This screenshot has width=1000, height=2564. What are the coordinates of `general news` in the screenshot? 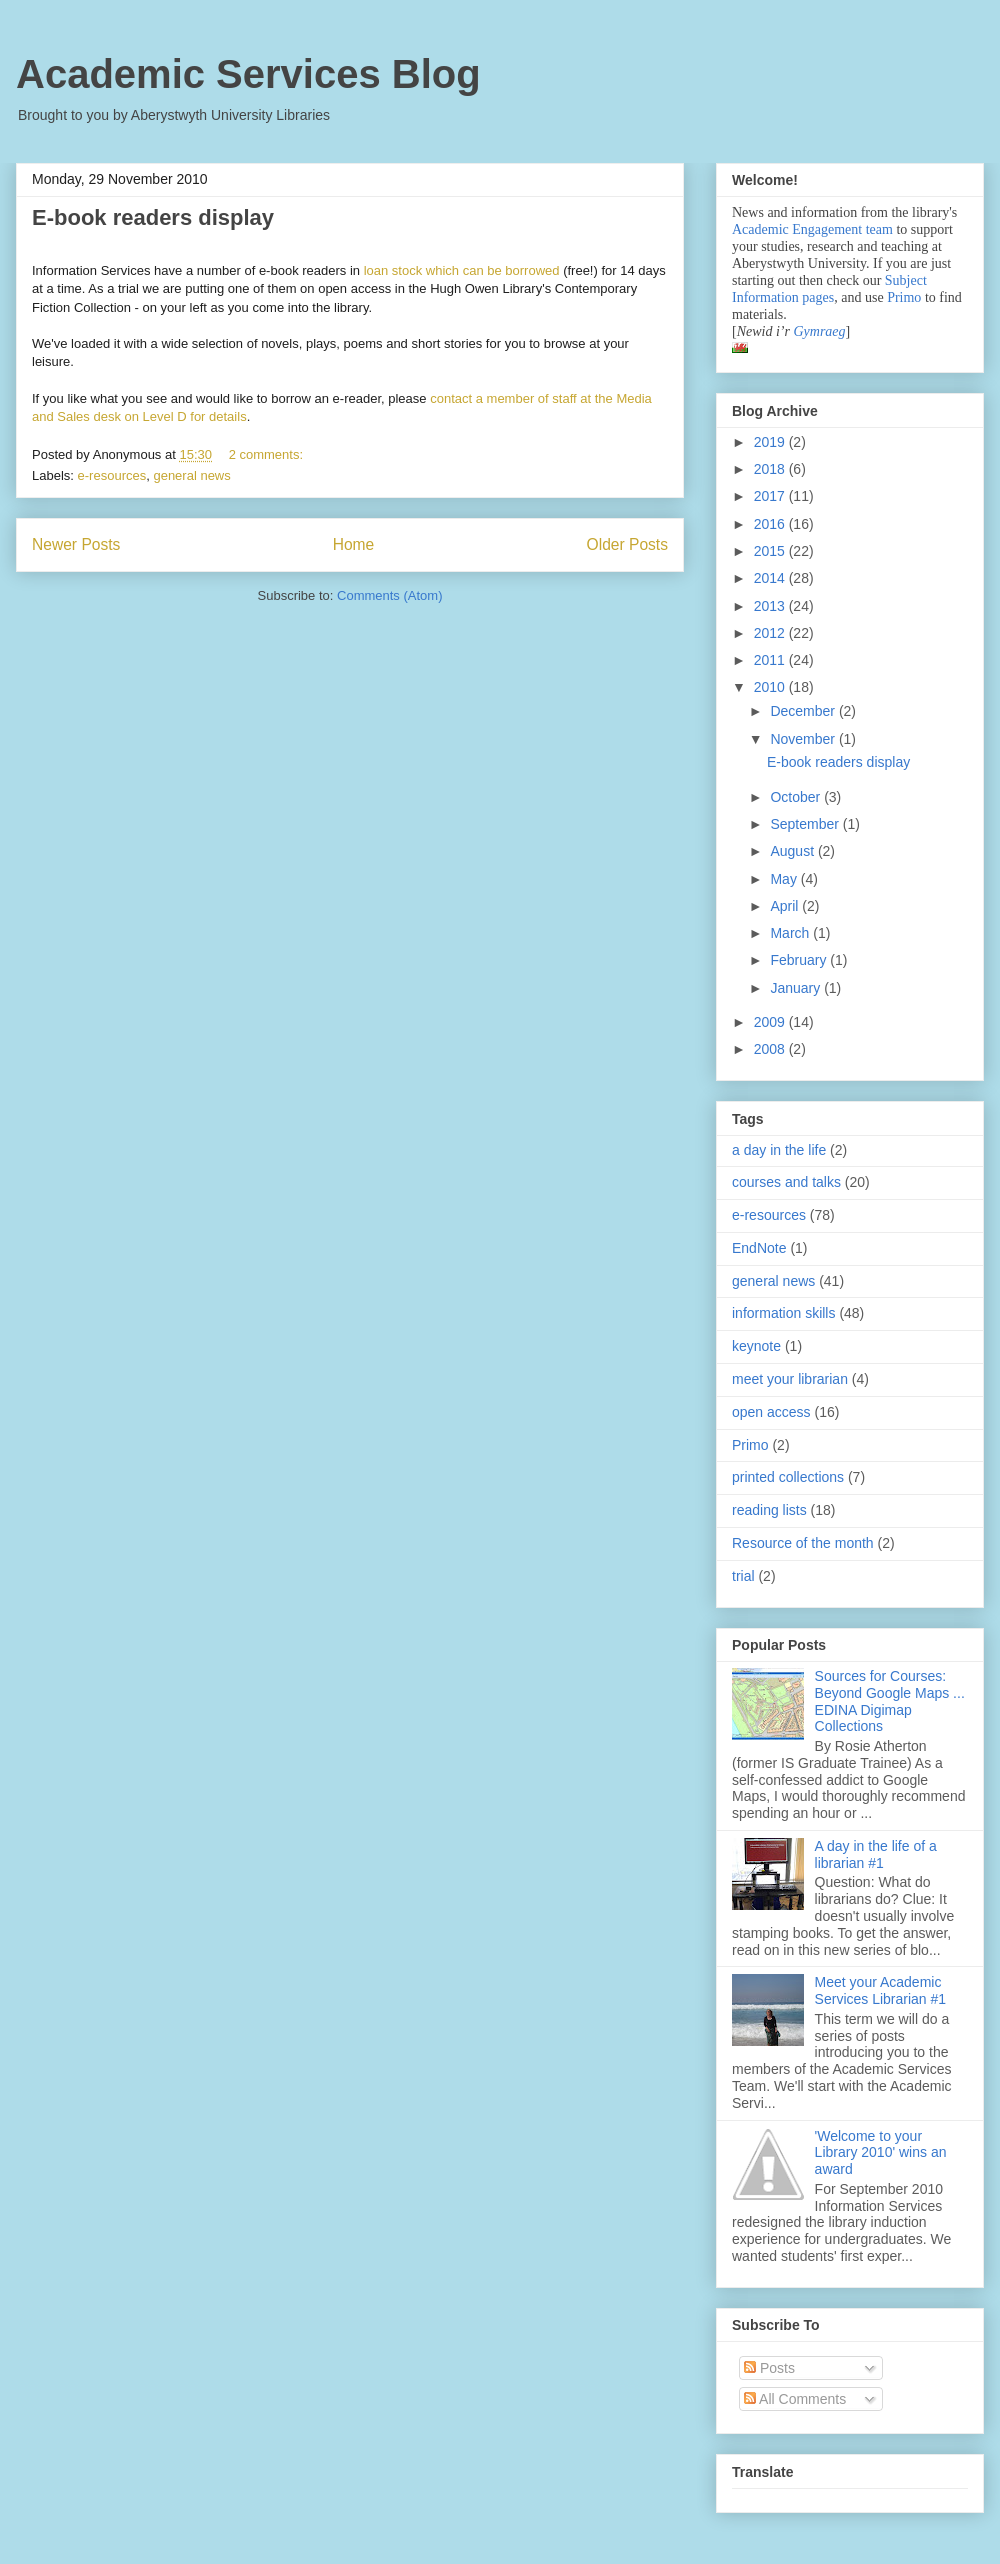 It's located at (191, 475).